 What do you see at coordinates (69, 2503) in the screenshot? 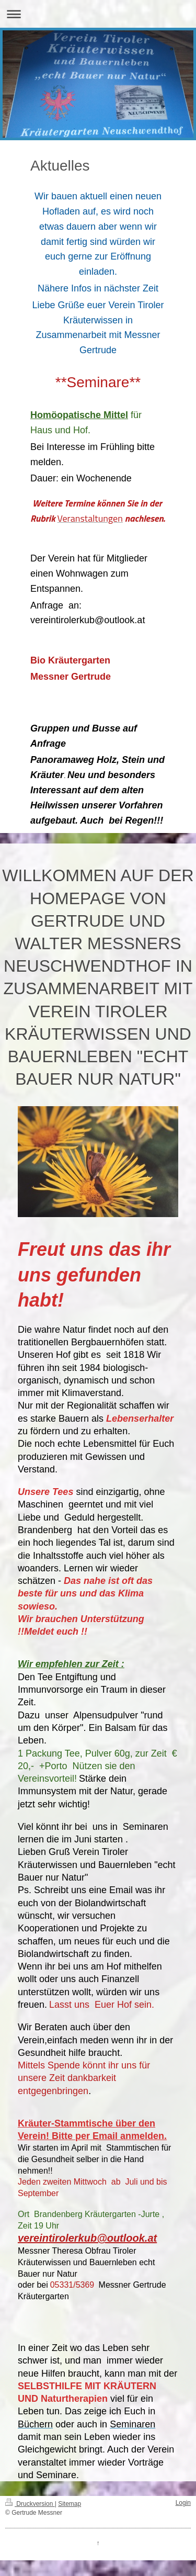
I see `Sitemap` at bounding box center [69, 2503].